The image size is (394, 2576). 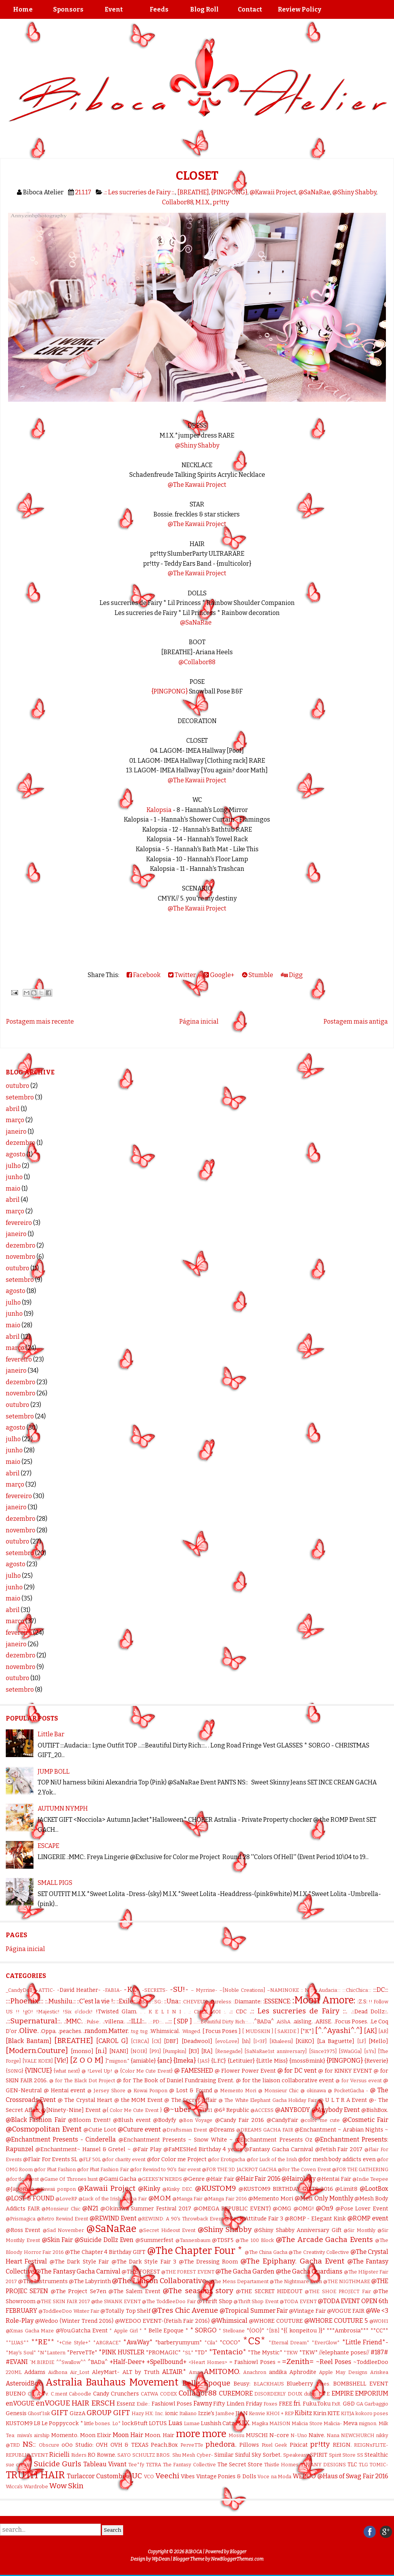 I want to click on .Winged., so click(x=191, y=2031).